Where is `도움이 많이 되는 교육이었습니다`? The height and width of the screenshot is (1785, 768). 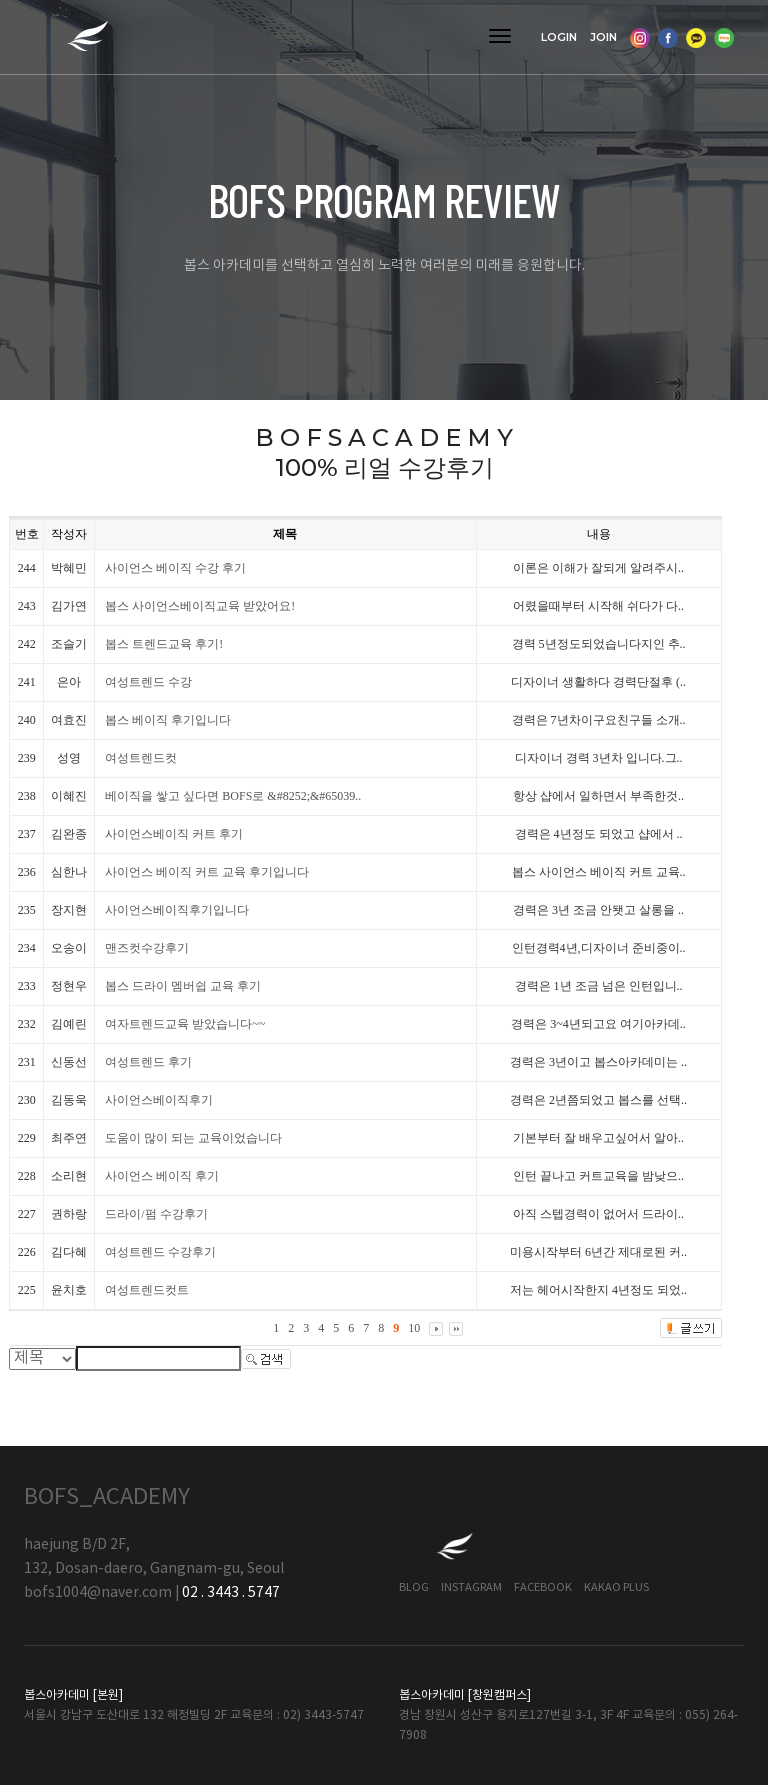 도움이 많이 되는 교육이었습니다 is located at coordinates (193, 1138).